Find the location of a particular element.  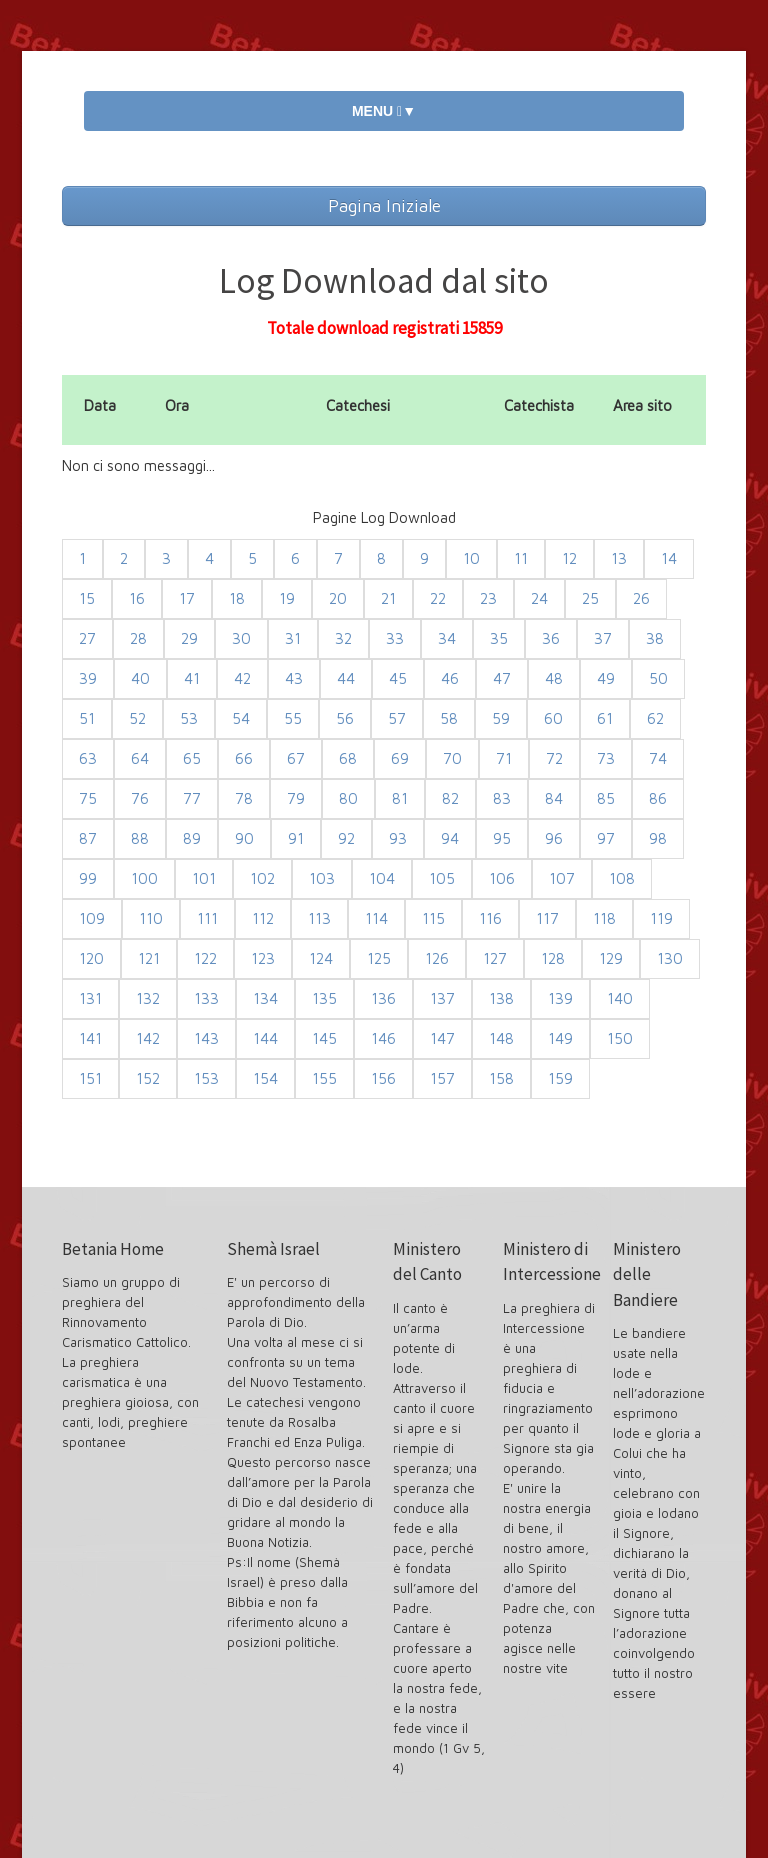

147 is located at coordinates (442, 1038).